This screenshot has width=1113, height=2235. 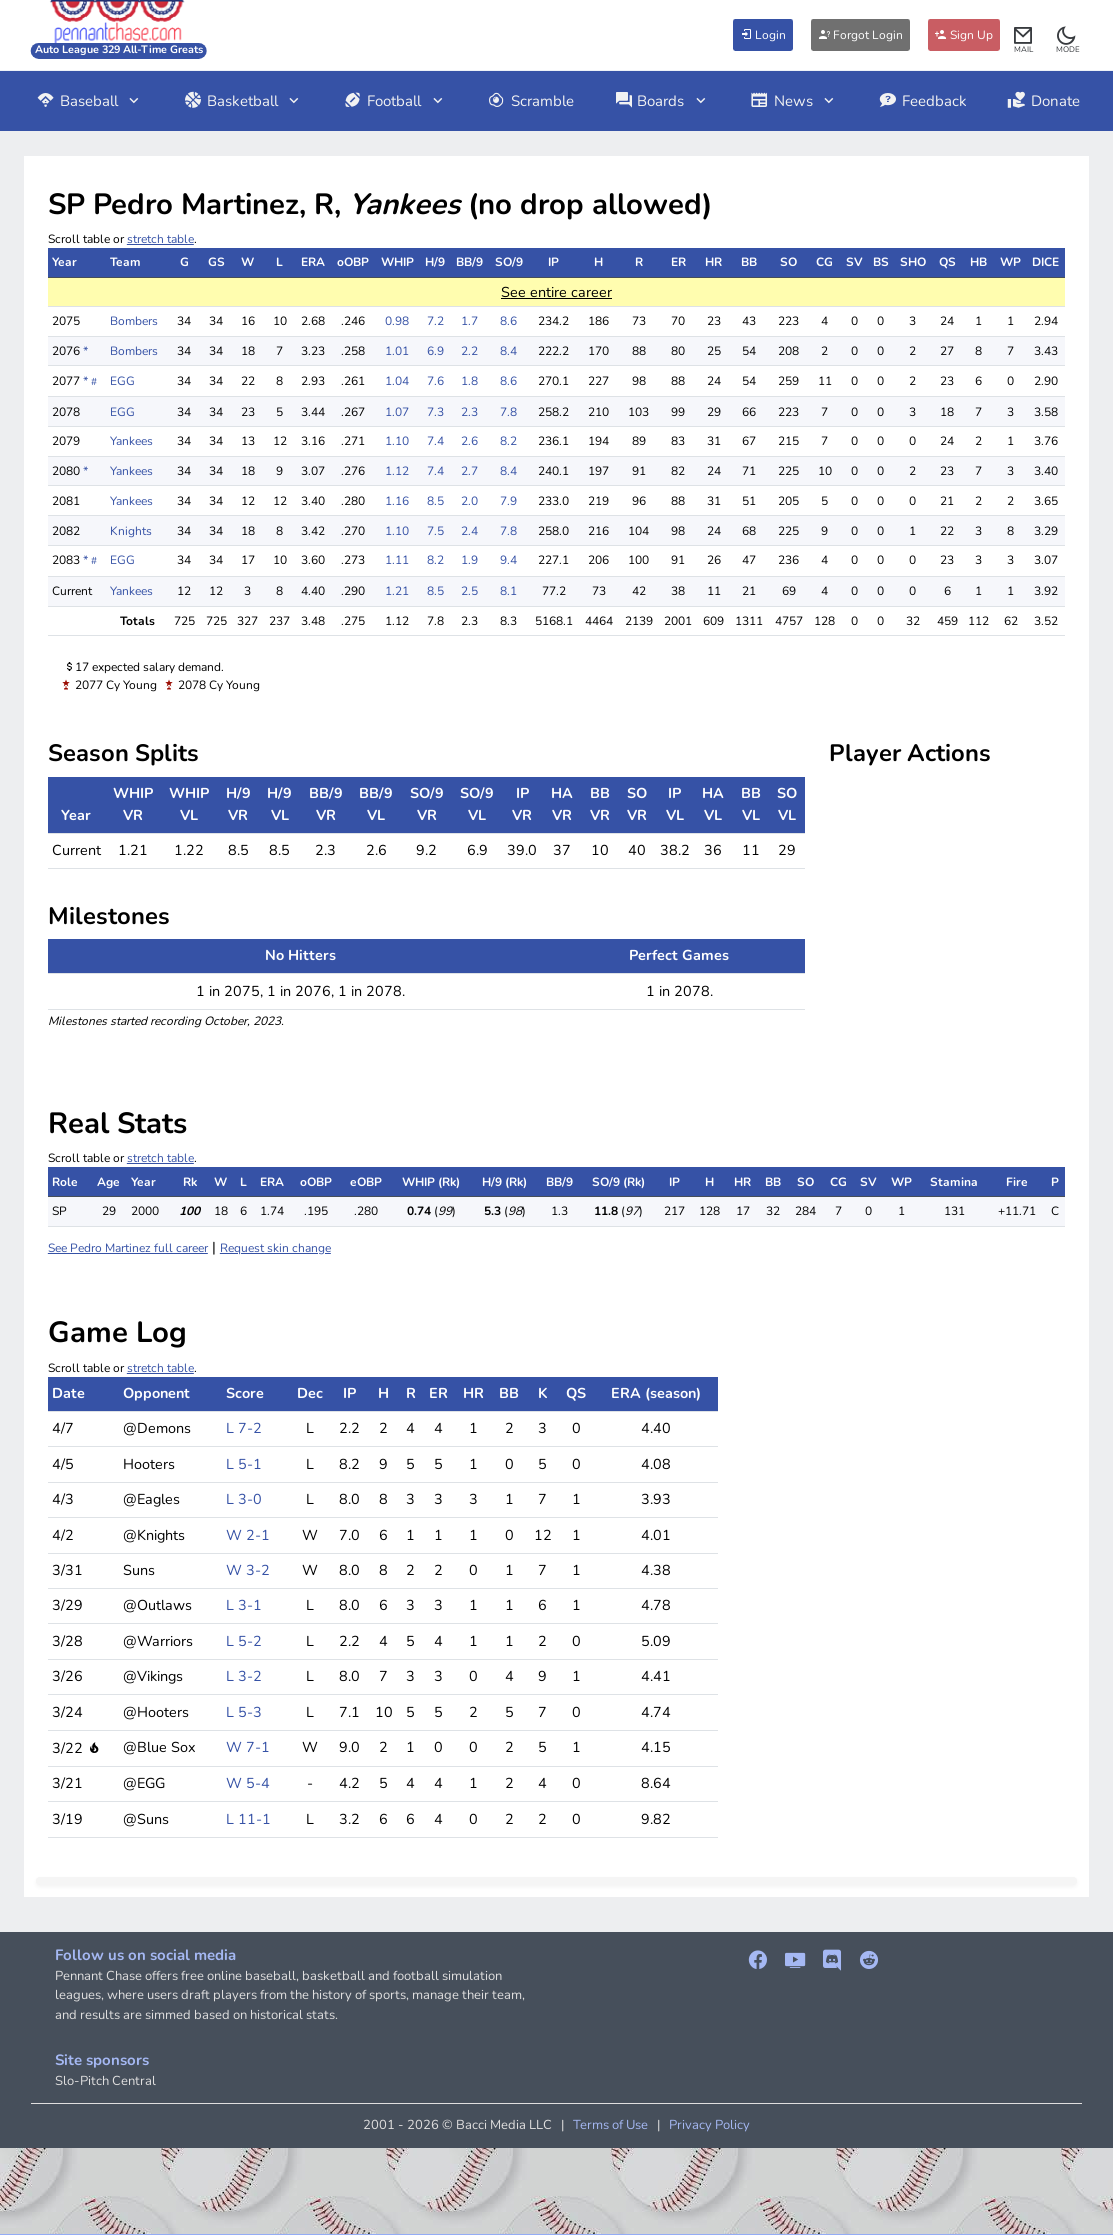 I want to click on 2.5, so click(x=469, y=591).